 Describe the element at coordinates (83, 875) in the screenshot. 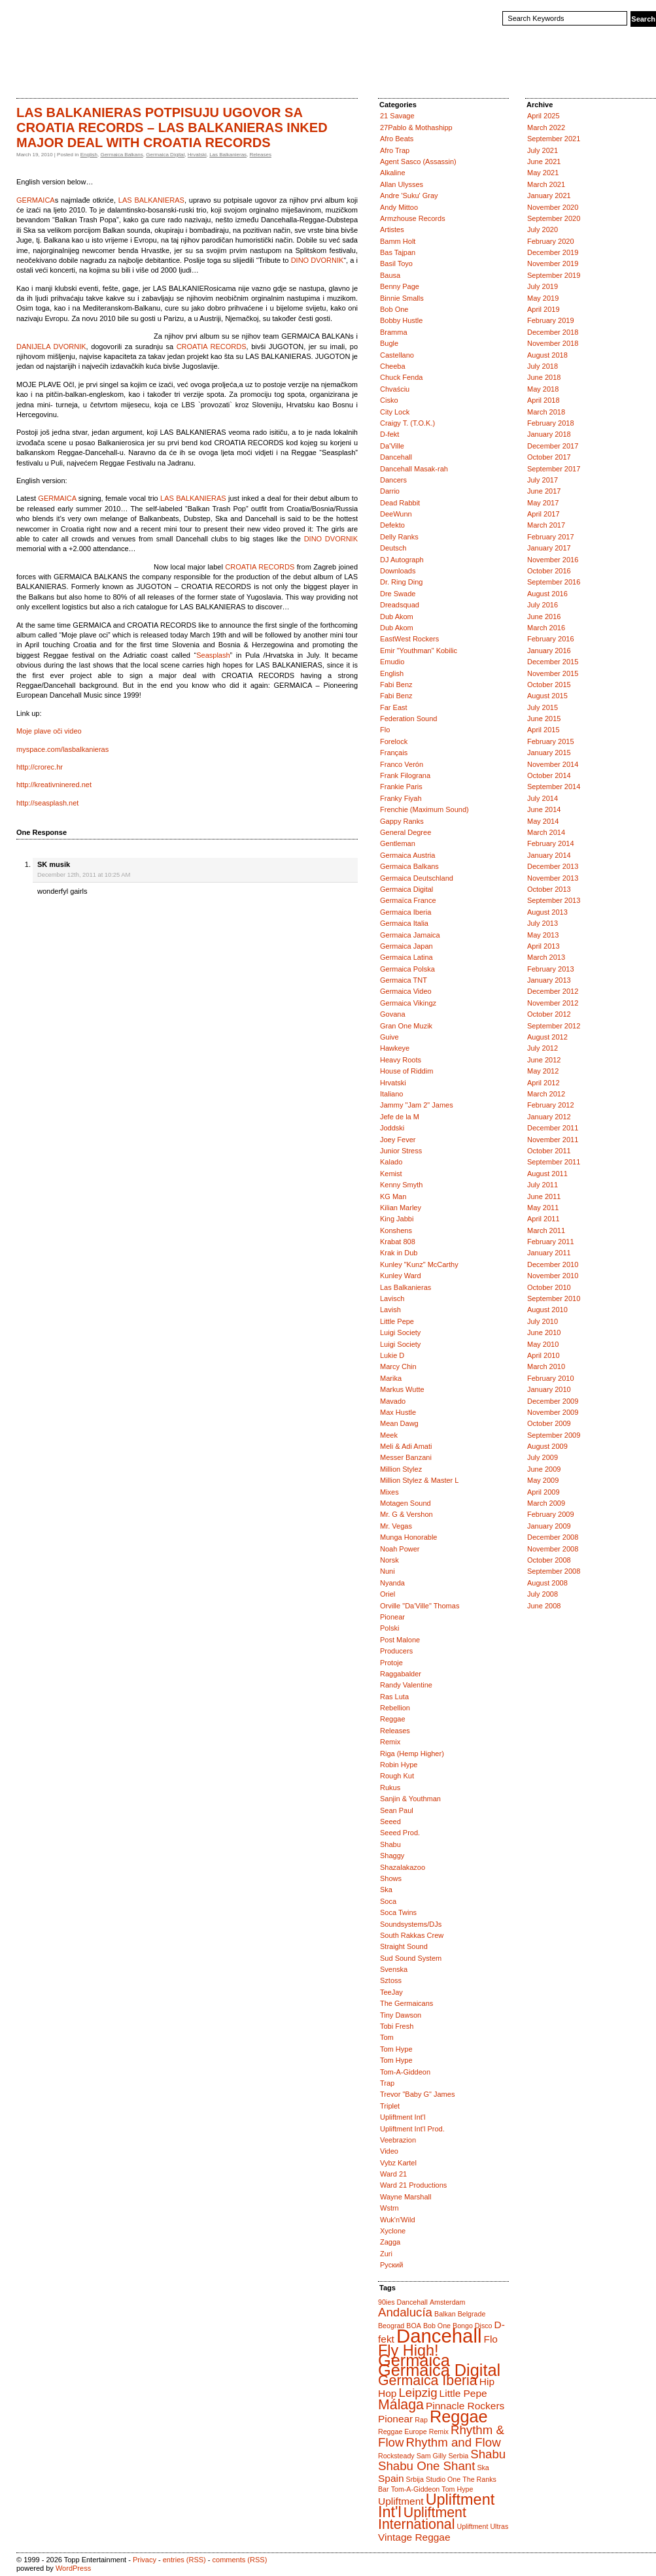

I see `December 12th, 2011 at 10:25 AM` at that location.